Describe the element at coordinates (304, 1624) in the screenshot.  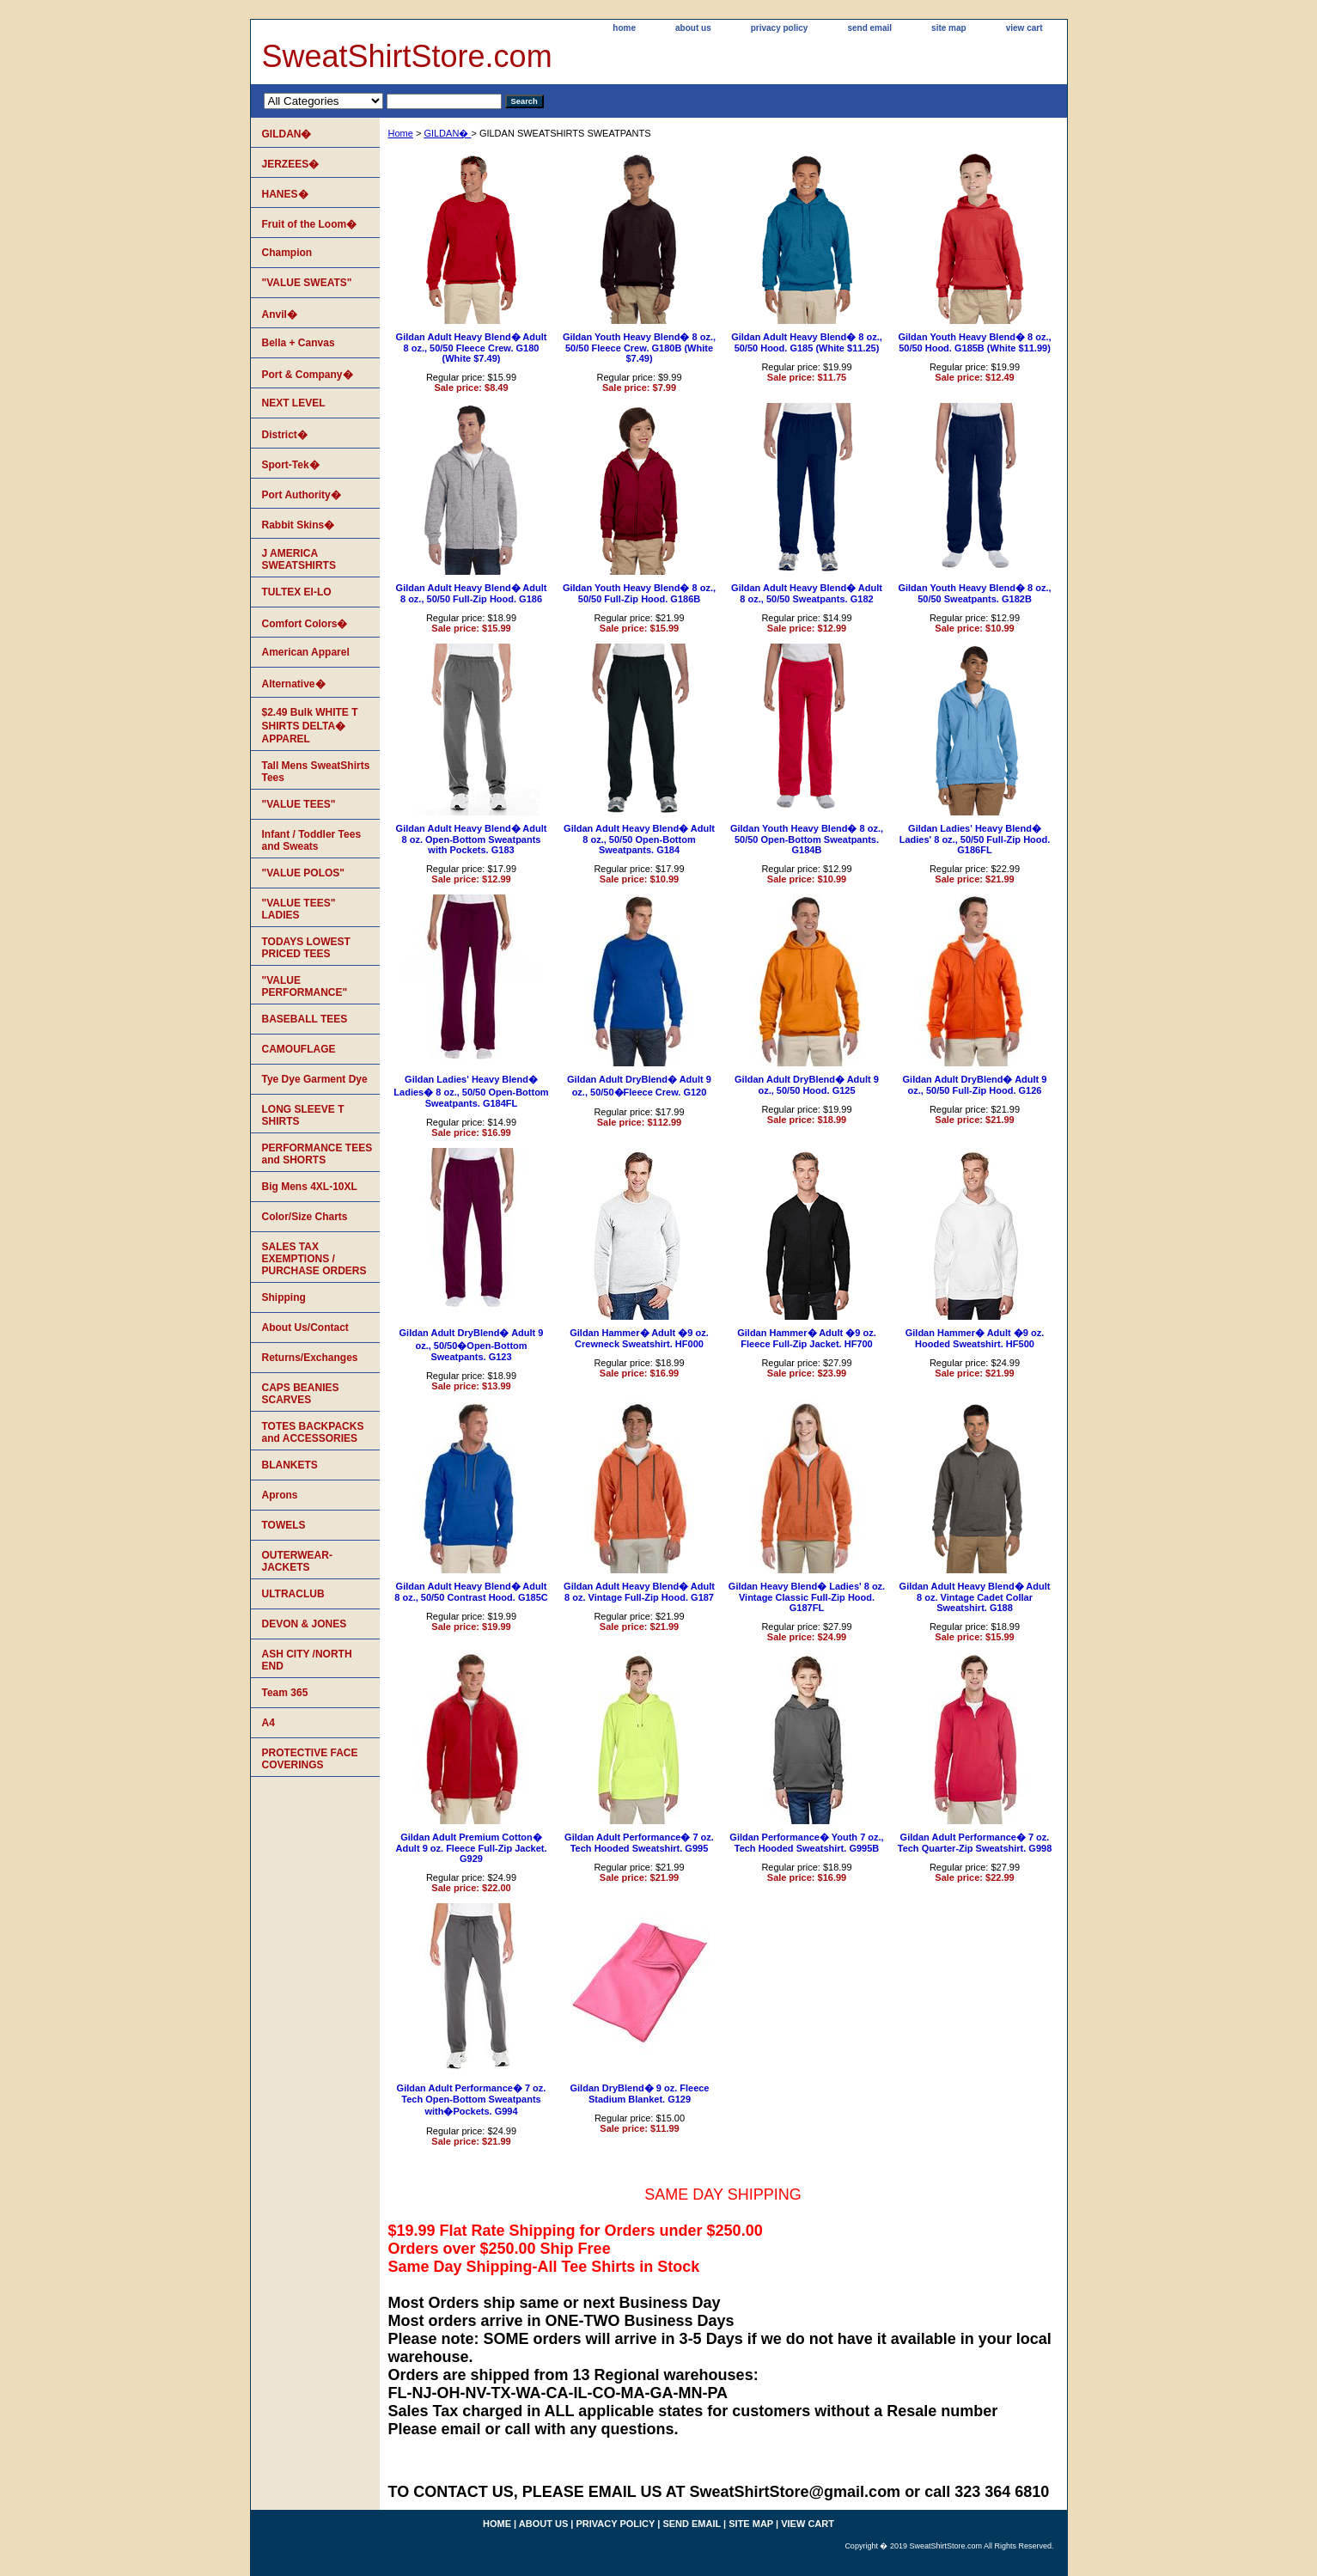
I see `DEVON & JONES` at that location.